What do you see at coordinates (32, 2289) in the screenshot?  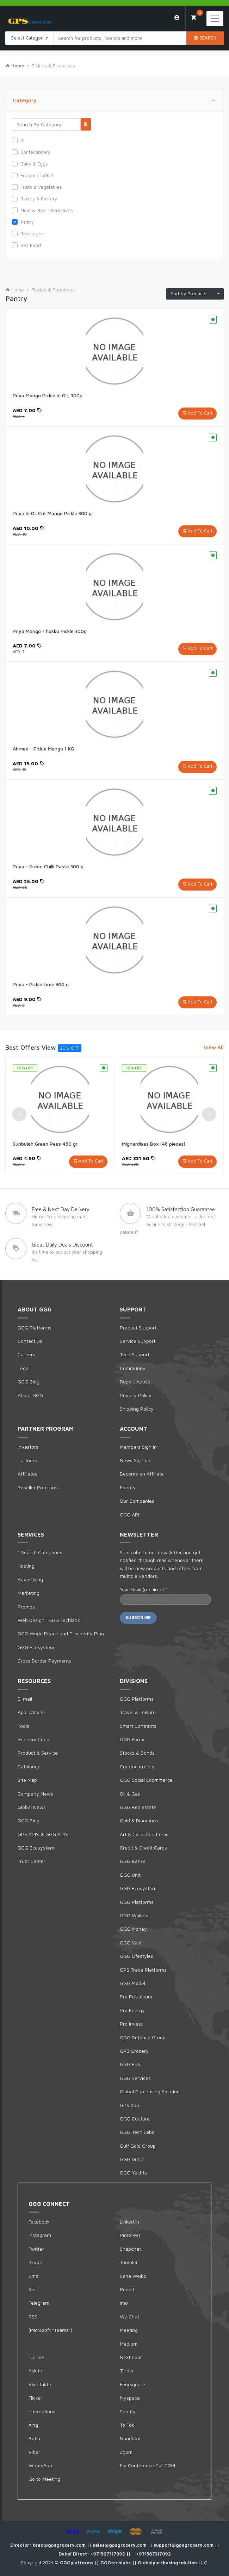 I see `Kik` at bounding box center [32, 2289].